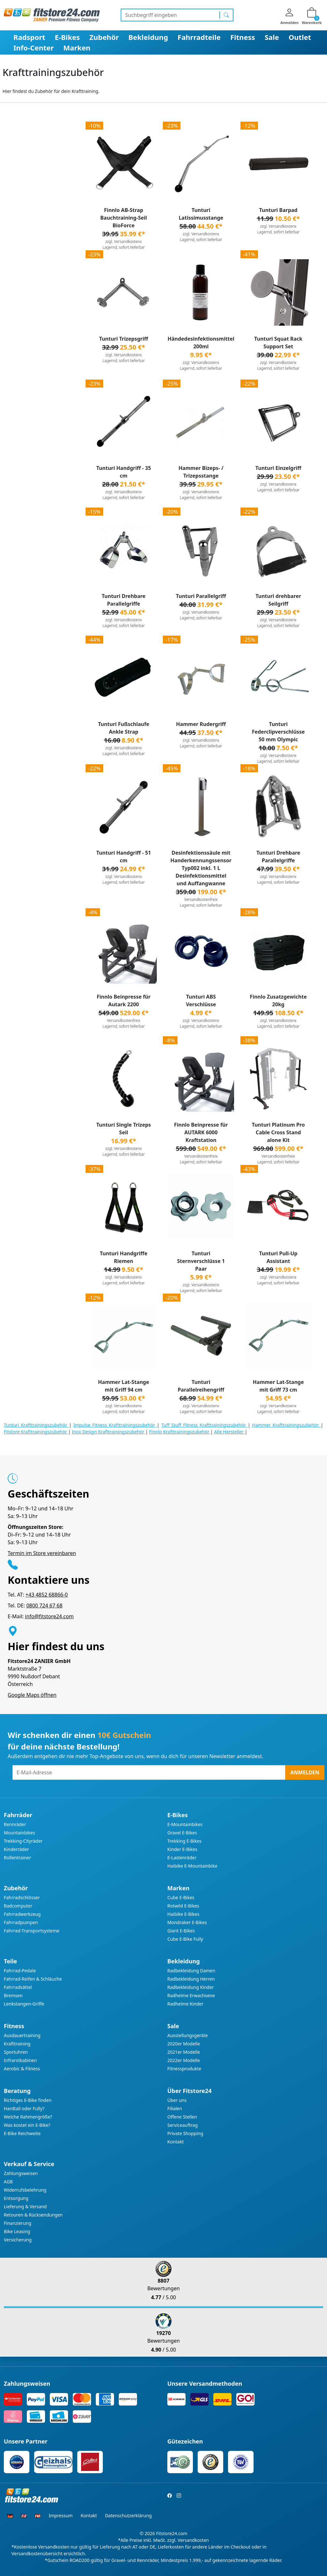 The width and height of the screenshot is (327, 2576). What do you see at coordinates (123, 856) in the screenshot?
I see `Tunturi Handgriff - 51 cm` at bounding box center [123, 856].